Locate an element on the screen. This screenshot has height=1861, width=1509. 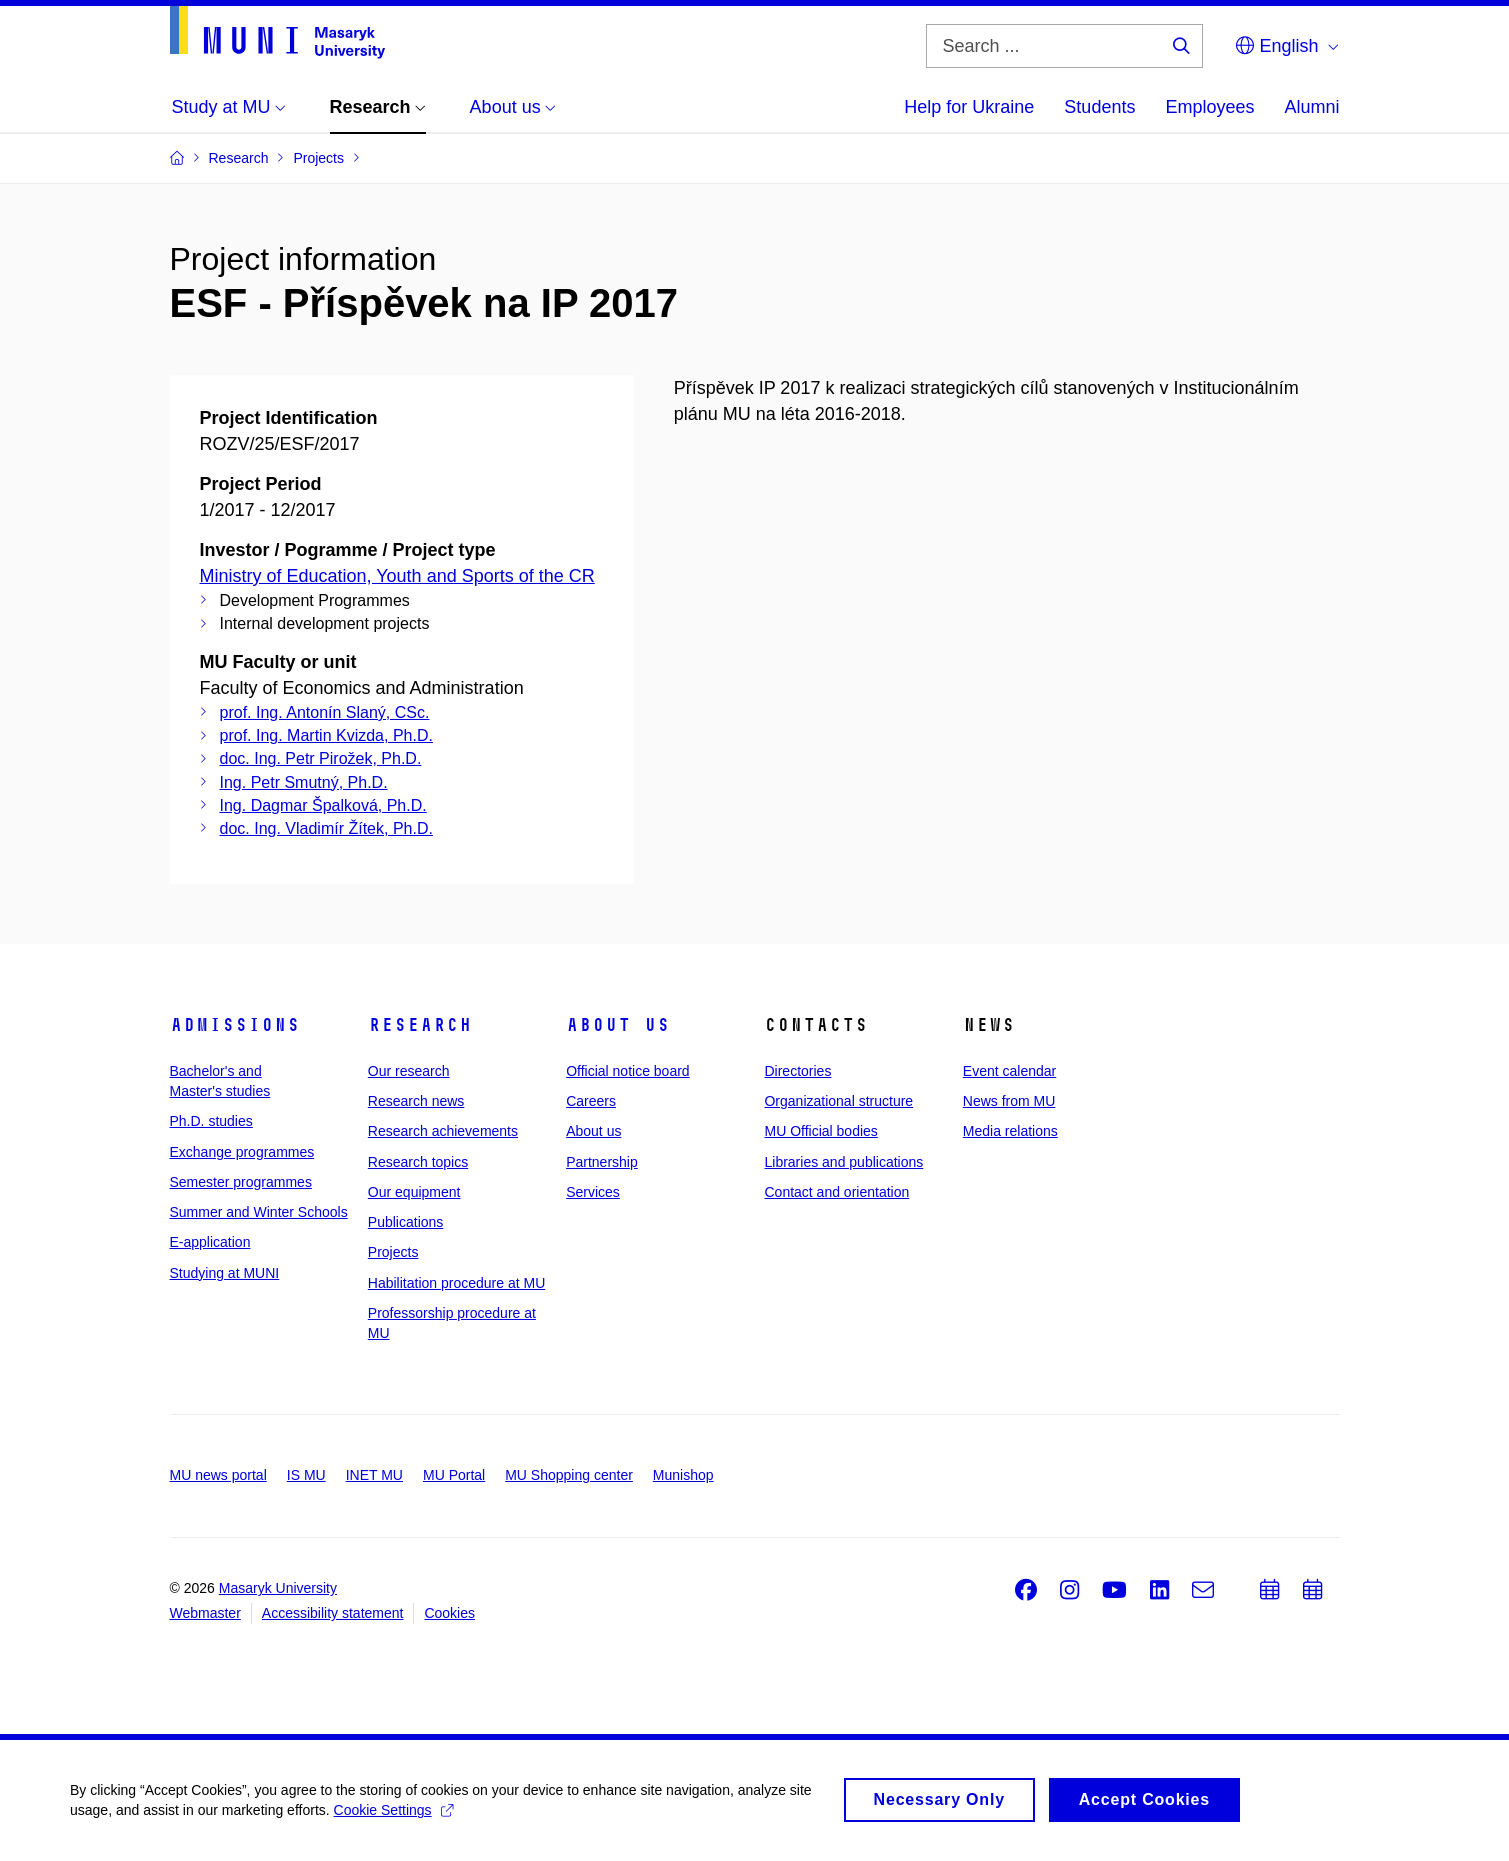
Organizational structure is located at coordinates (838, 1101).